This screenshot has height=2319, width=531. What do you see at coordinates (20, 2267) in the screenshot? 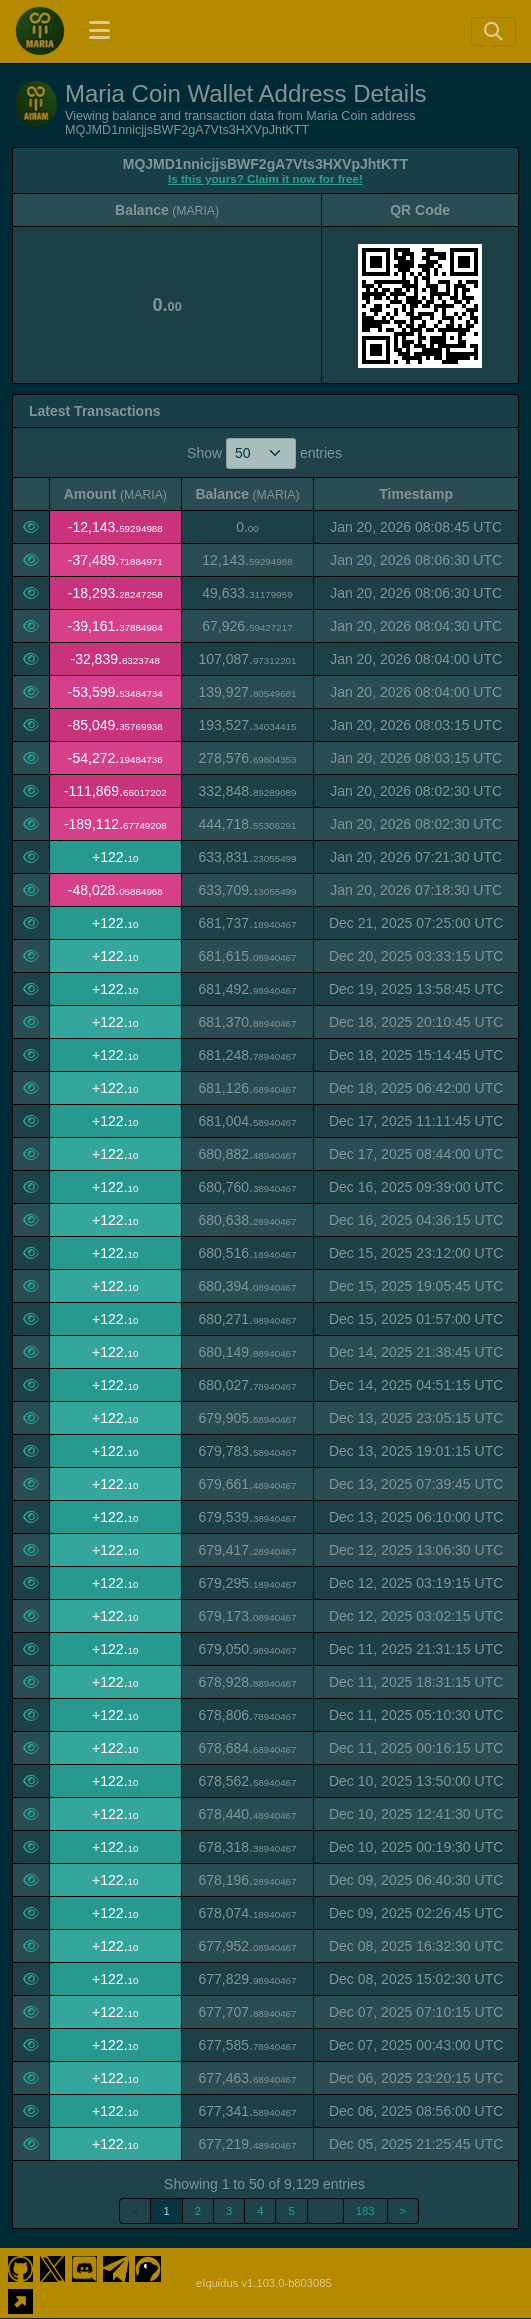
I see `[Maria Coin Github]` at bounding box center [20, 2267].